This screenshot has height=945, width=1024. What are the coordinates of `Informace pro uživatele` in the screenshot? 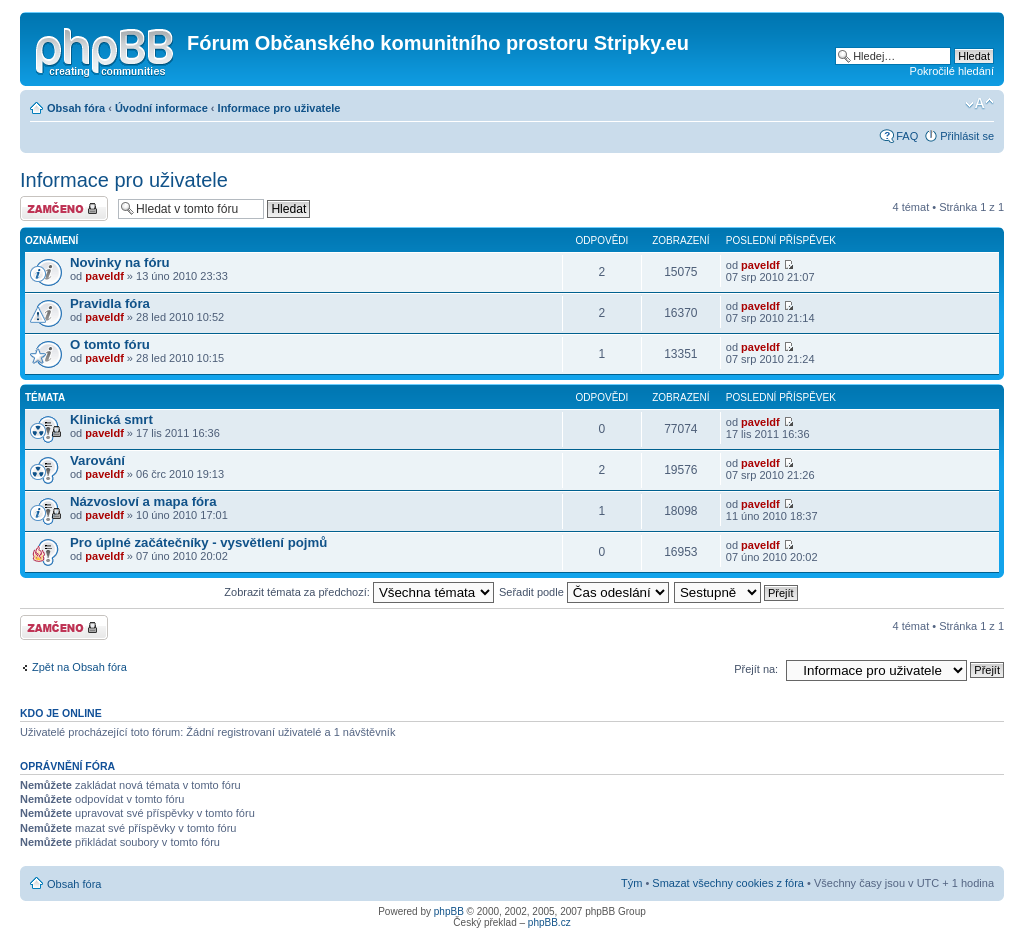 It's located at (279, 108).